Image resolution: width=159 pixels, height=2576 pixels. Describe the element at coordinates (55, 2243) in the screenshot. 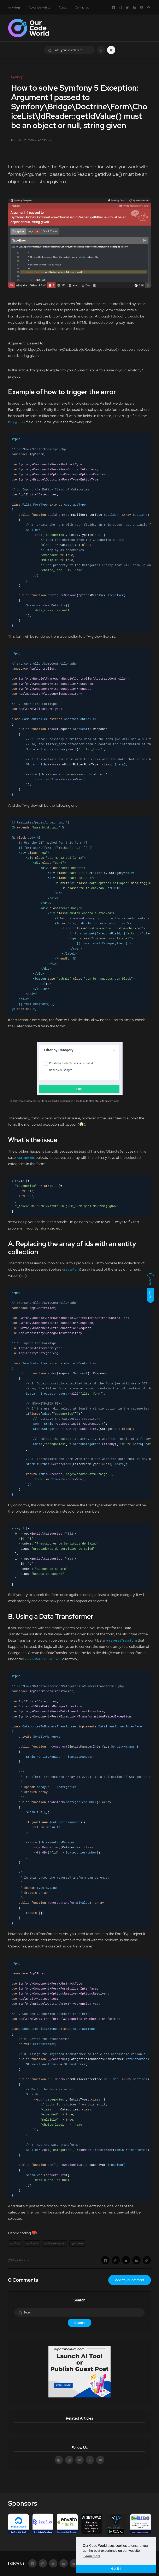

I see `symfony exception` at that location.